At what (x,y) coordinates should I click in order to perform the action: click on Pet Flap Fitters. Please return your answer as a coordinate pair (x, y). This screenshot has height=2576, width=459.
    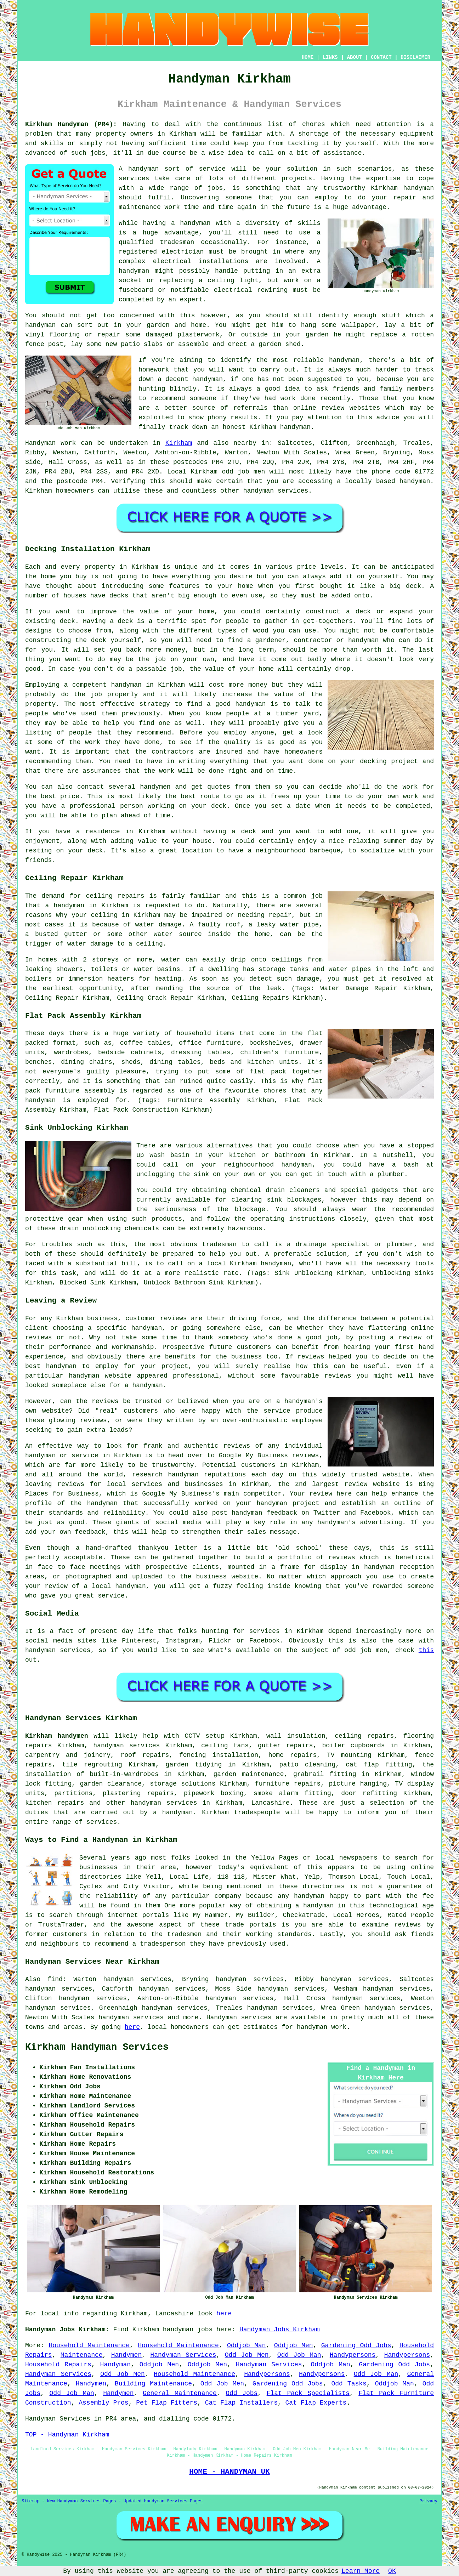
    Looking at the image, I should click on (166, 2402).